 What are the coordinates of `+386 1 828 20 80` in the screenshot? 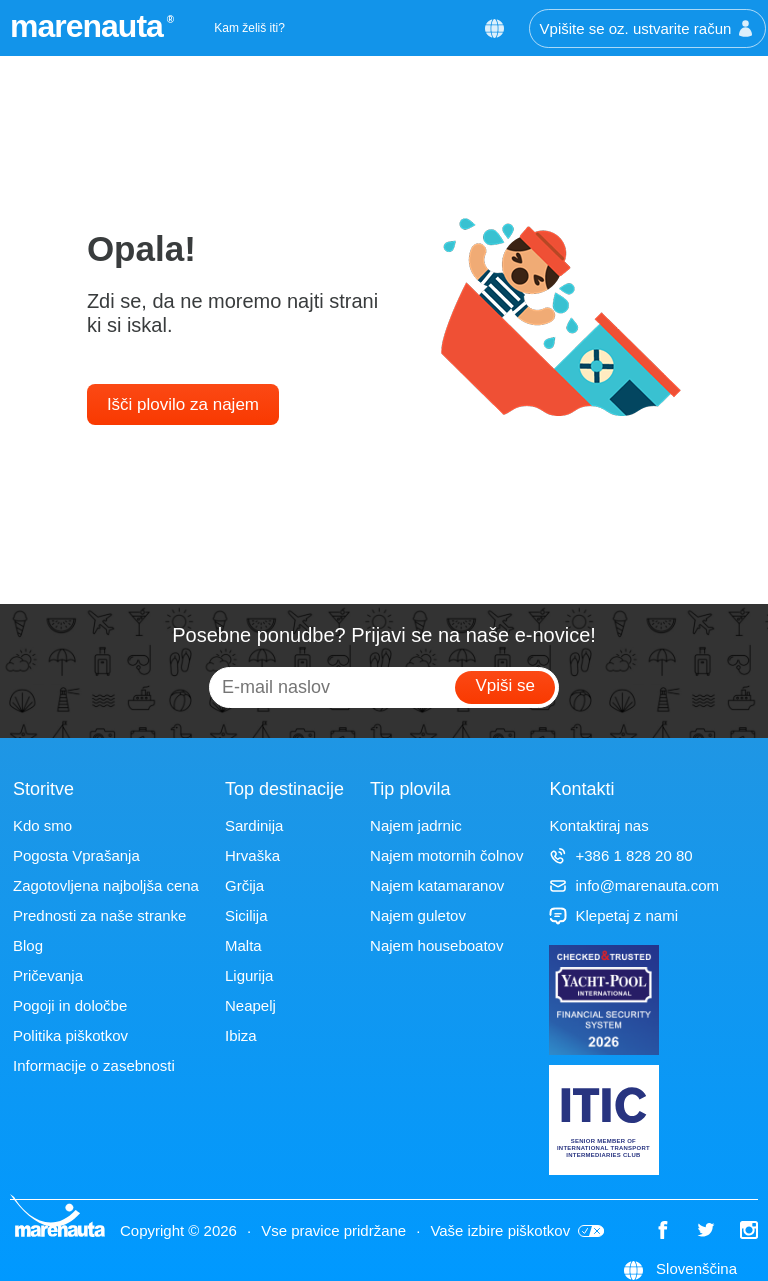 It's located at (620, 855).